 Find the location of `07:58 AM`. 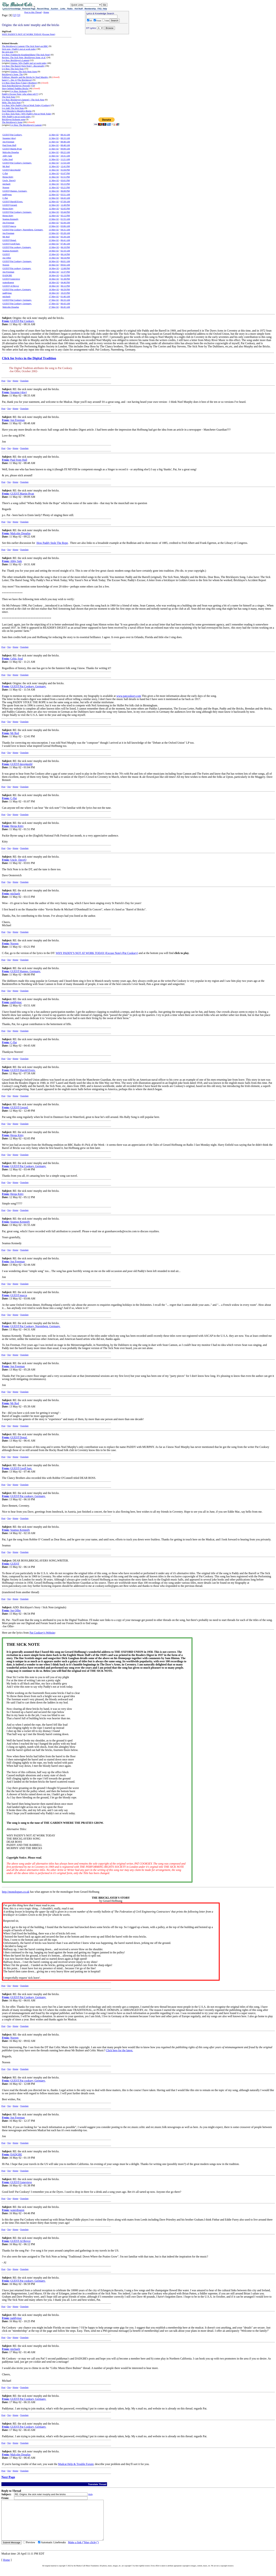

07:58 AM is located at coordinates (65, 201).